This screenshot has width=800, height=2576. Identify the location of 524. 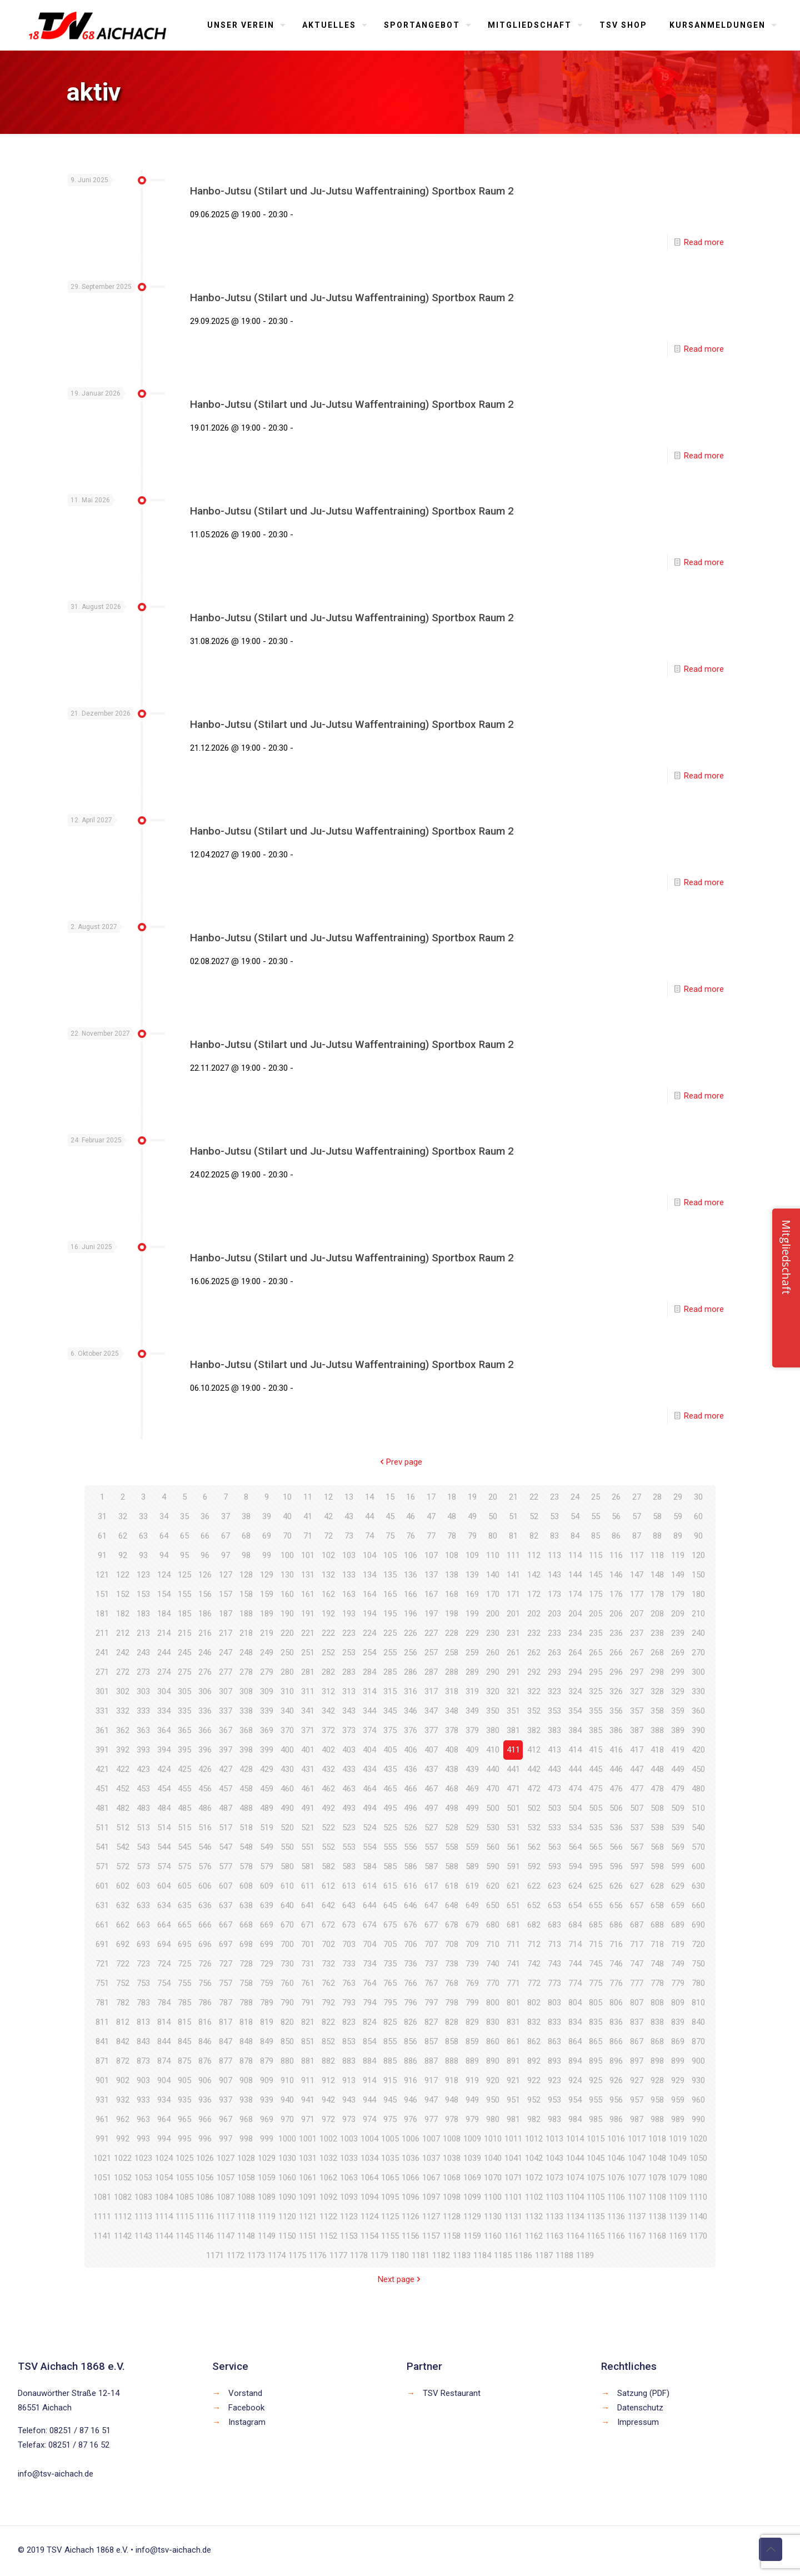
(369, 1828).